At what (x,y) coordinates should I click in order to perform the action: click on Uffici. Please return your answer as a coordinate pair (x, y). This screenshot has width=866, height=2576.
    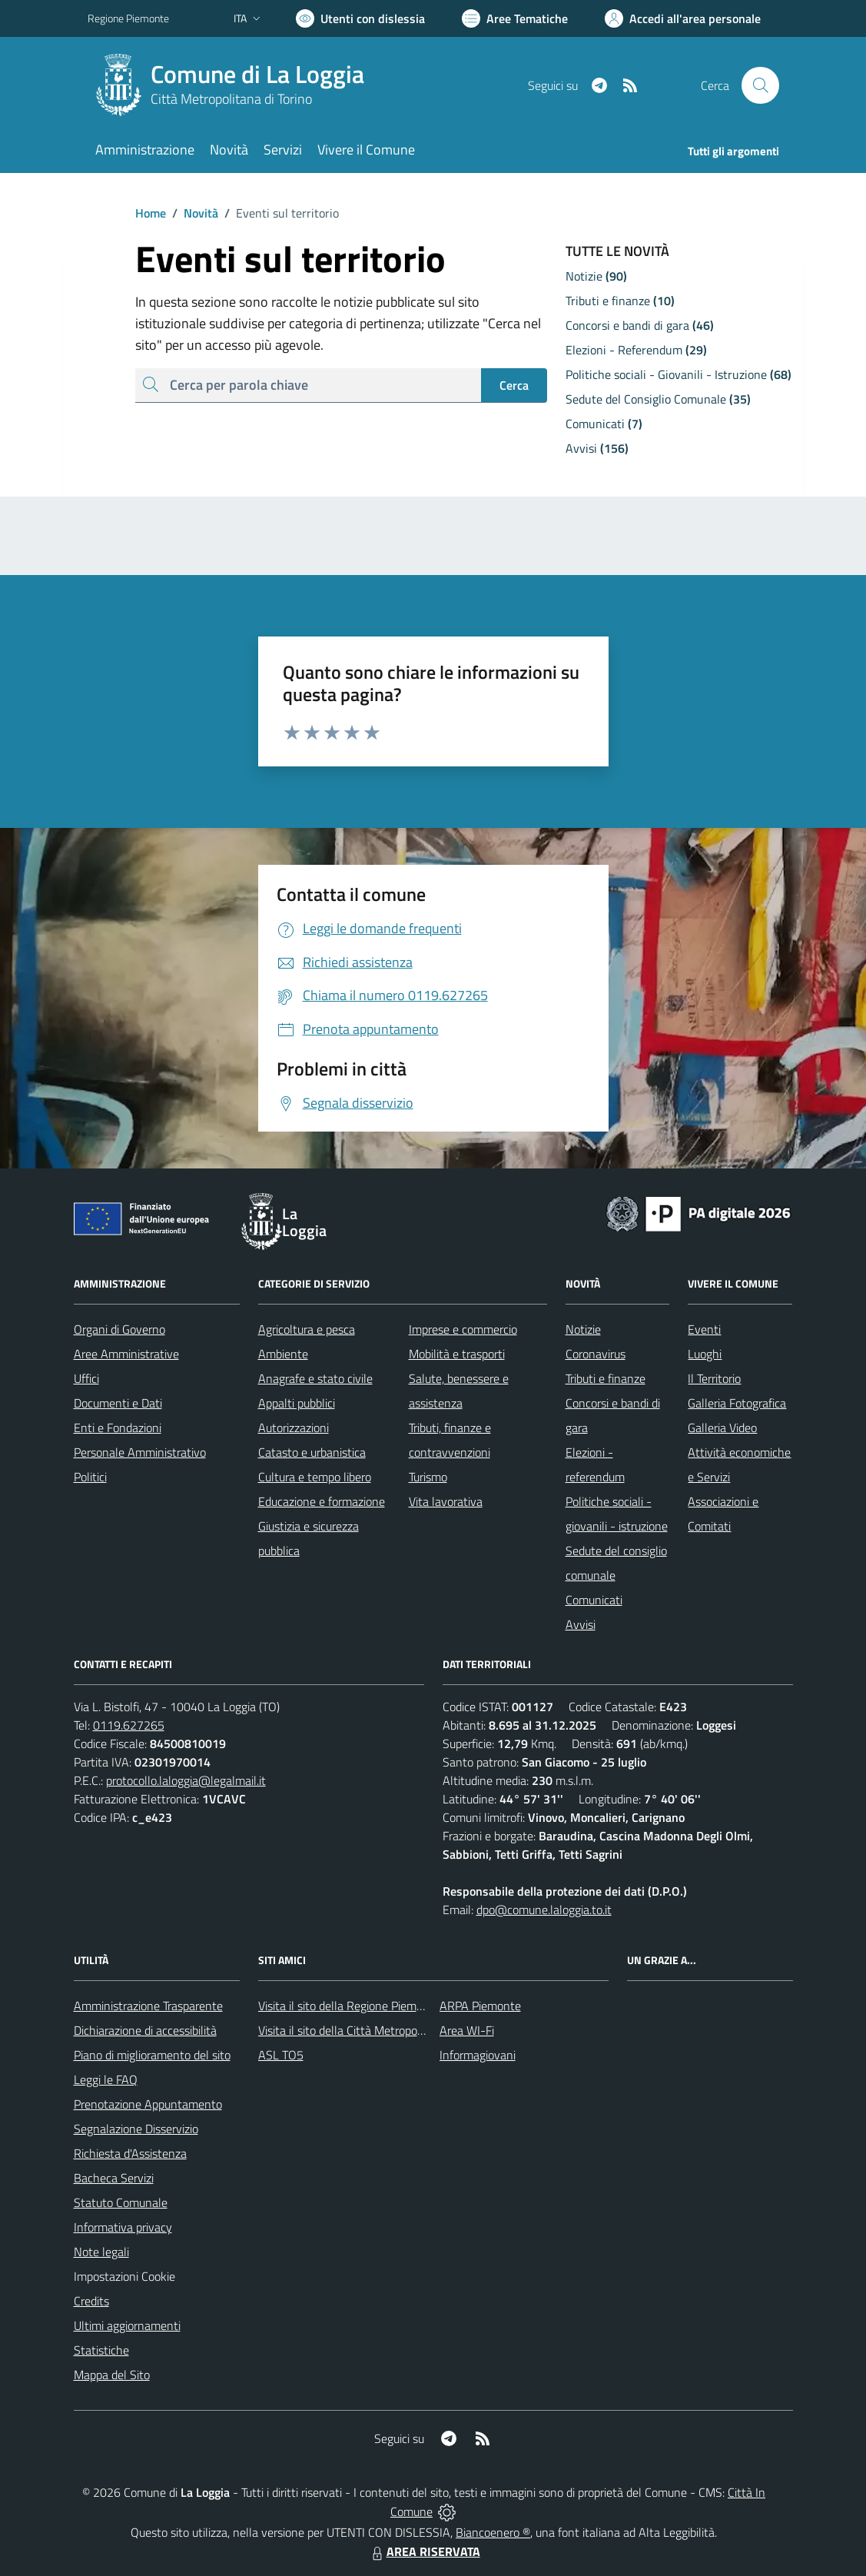
    Looking at the image, I should click on (86, 1378).